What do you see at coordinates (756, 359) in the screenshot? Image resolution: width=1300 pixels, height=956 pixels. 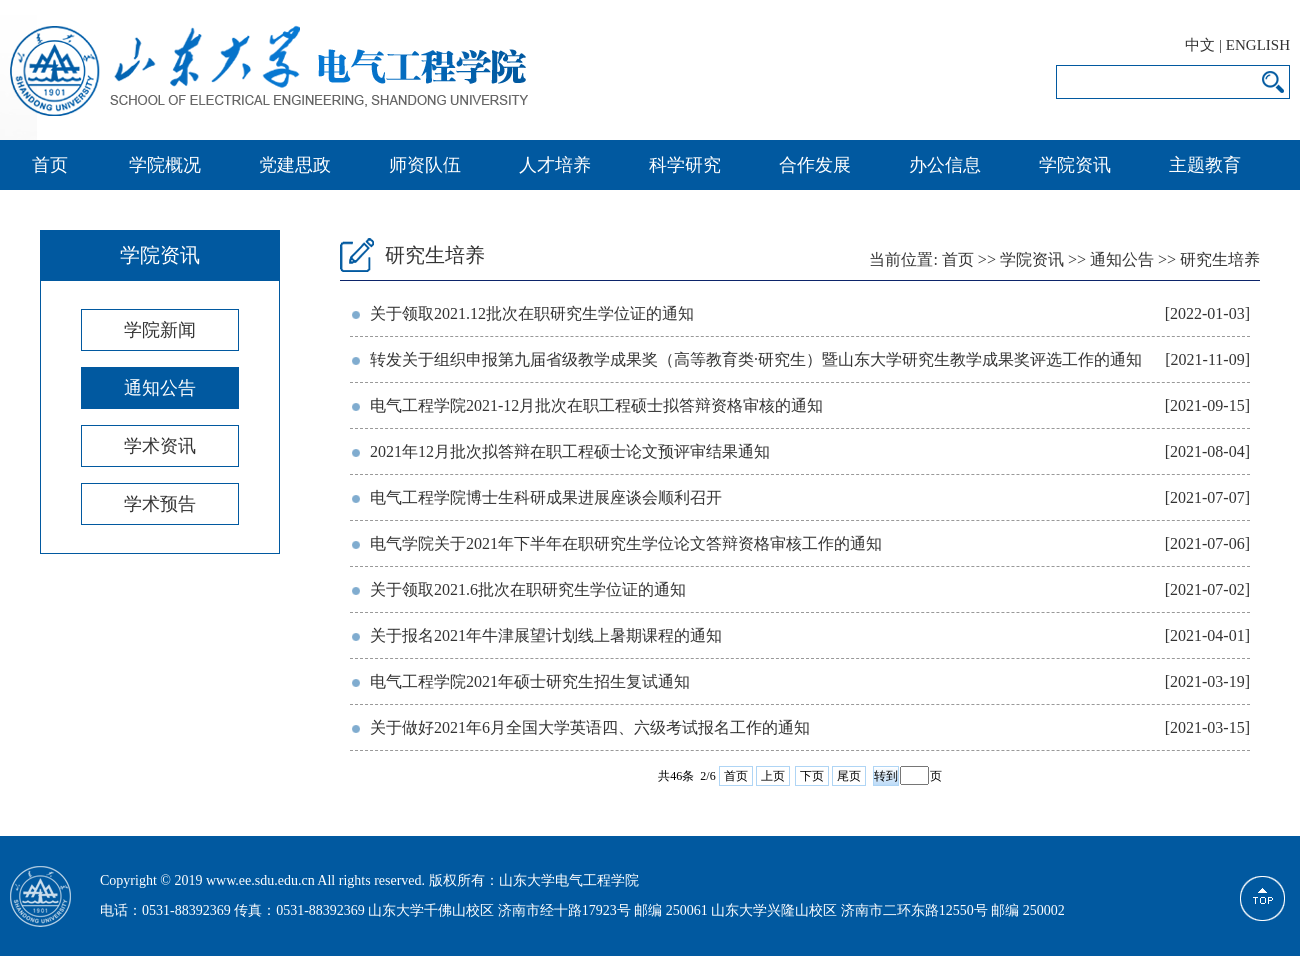 I see `转发关于组织申报第九届省级教学成果奖（高等教育类·研究生）暨山东大学研究生教学成果奖评选工作的通知` at bounding box center [756, 359].